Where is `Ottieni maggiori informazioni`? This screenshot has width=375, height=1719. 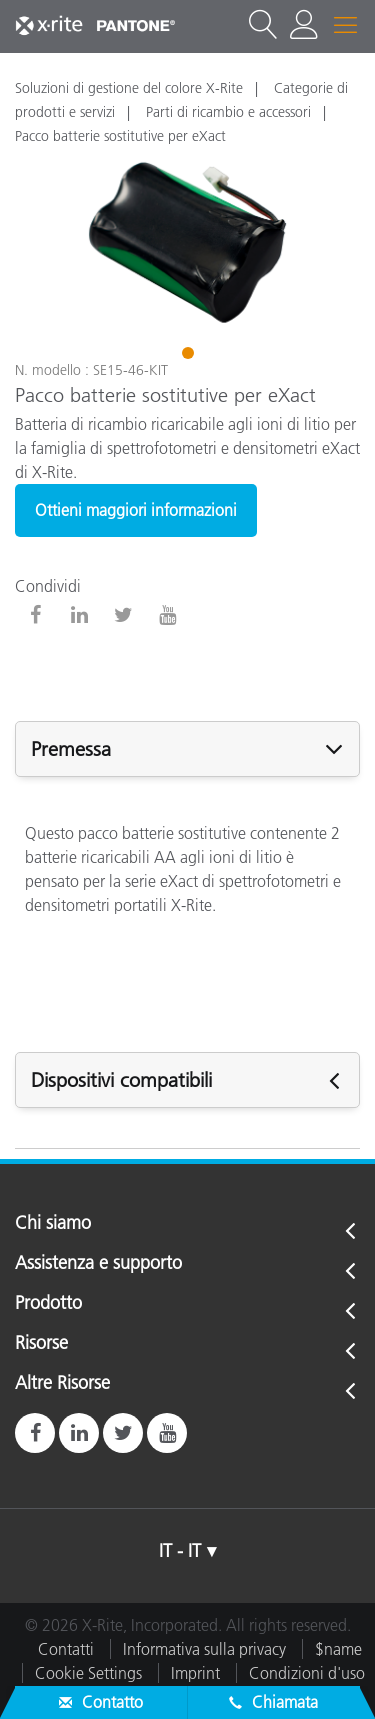 Ottieni maggiori informazioni is located at coordinates (136, 510).